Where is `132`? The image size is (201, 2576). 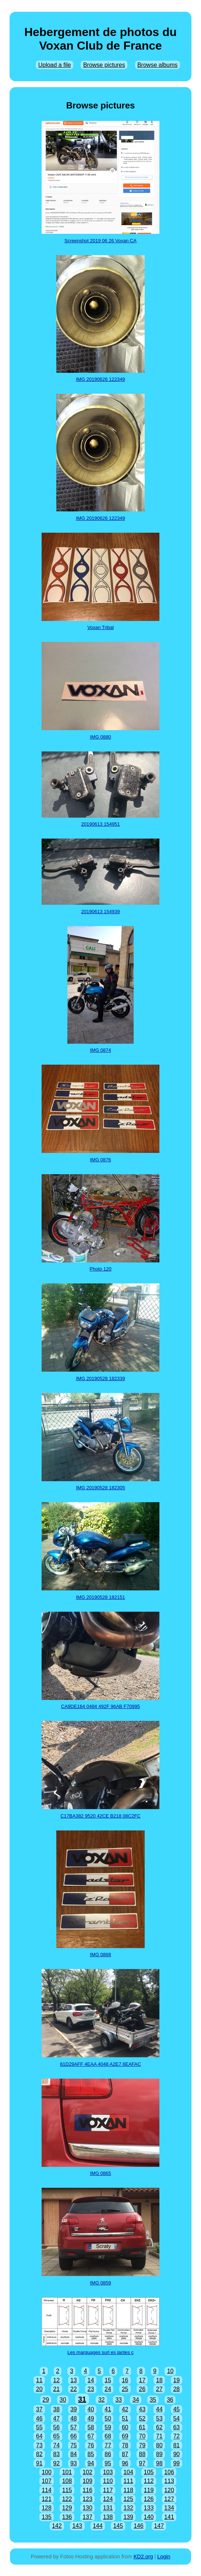
132 is located at coordinates (128, 2508).